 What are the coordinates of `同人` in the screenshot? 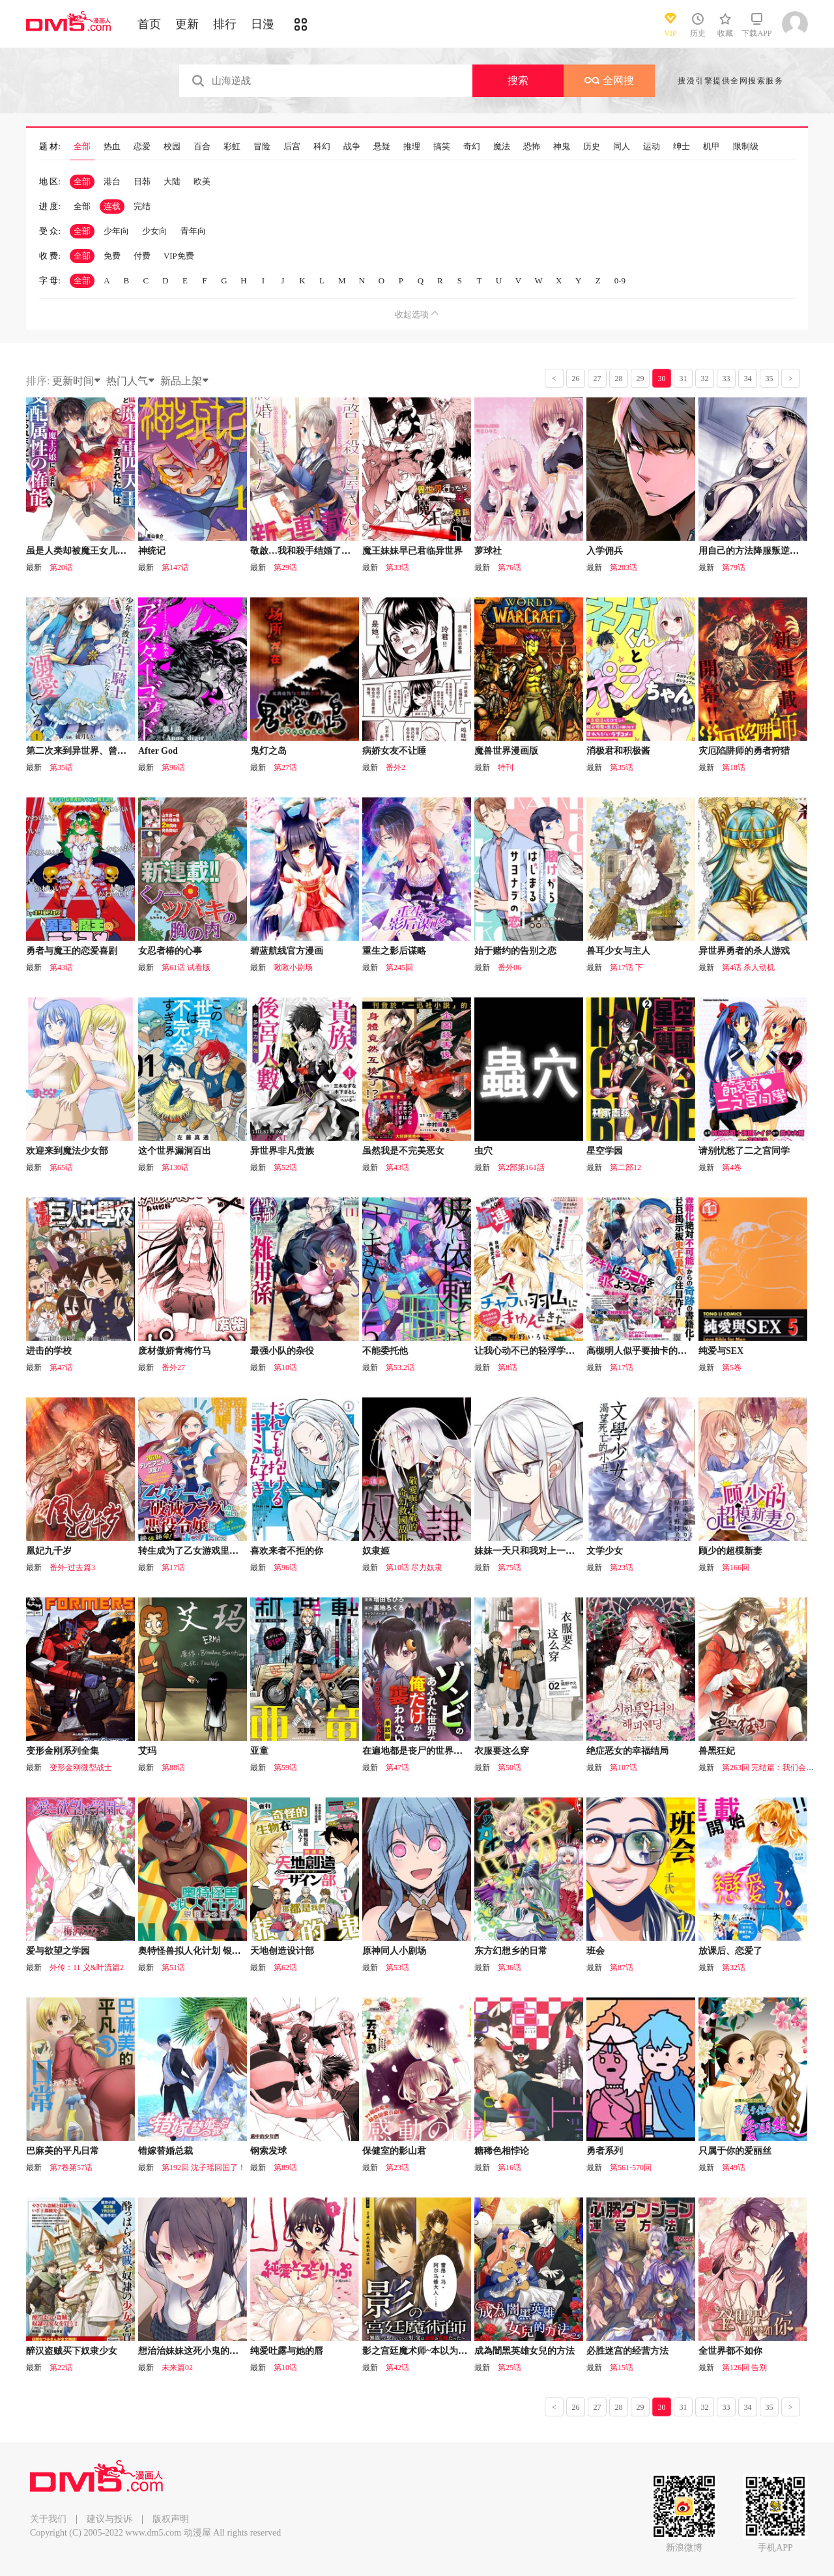 It's located at (621, 146).